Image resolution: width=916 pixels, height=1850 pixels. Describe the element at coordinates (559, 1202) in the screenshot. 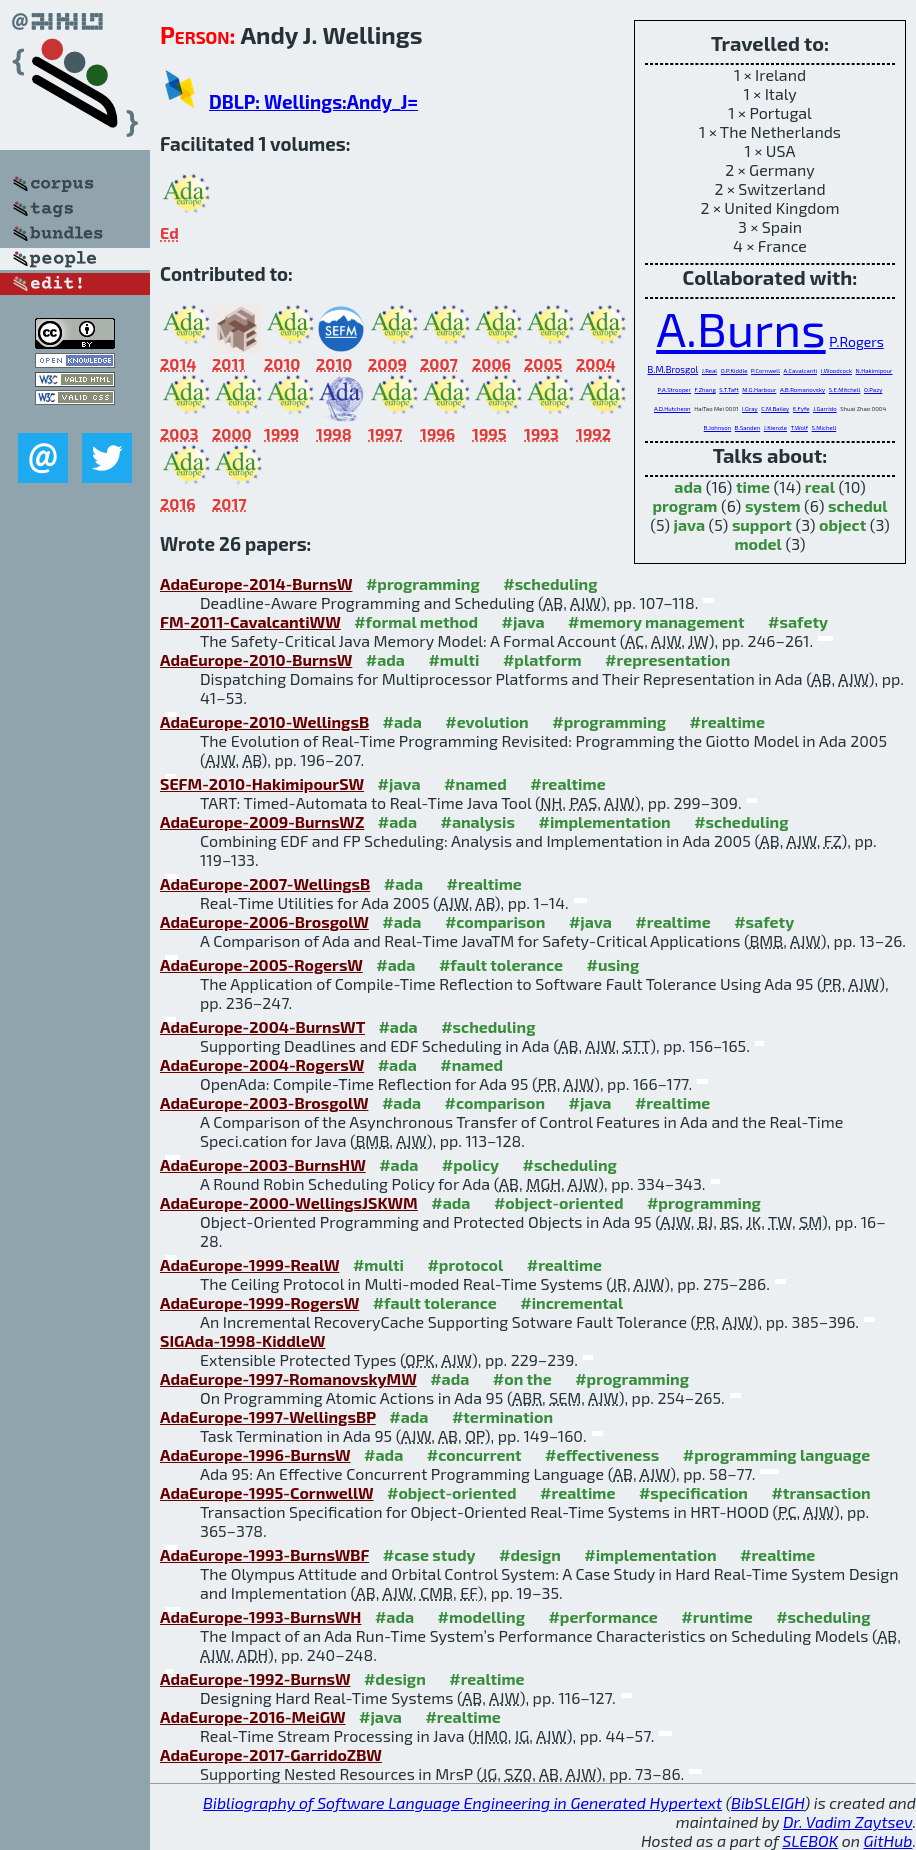

I see `#object-oriented` at that location.